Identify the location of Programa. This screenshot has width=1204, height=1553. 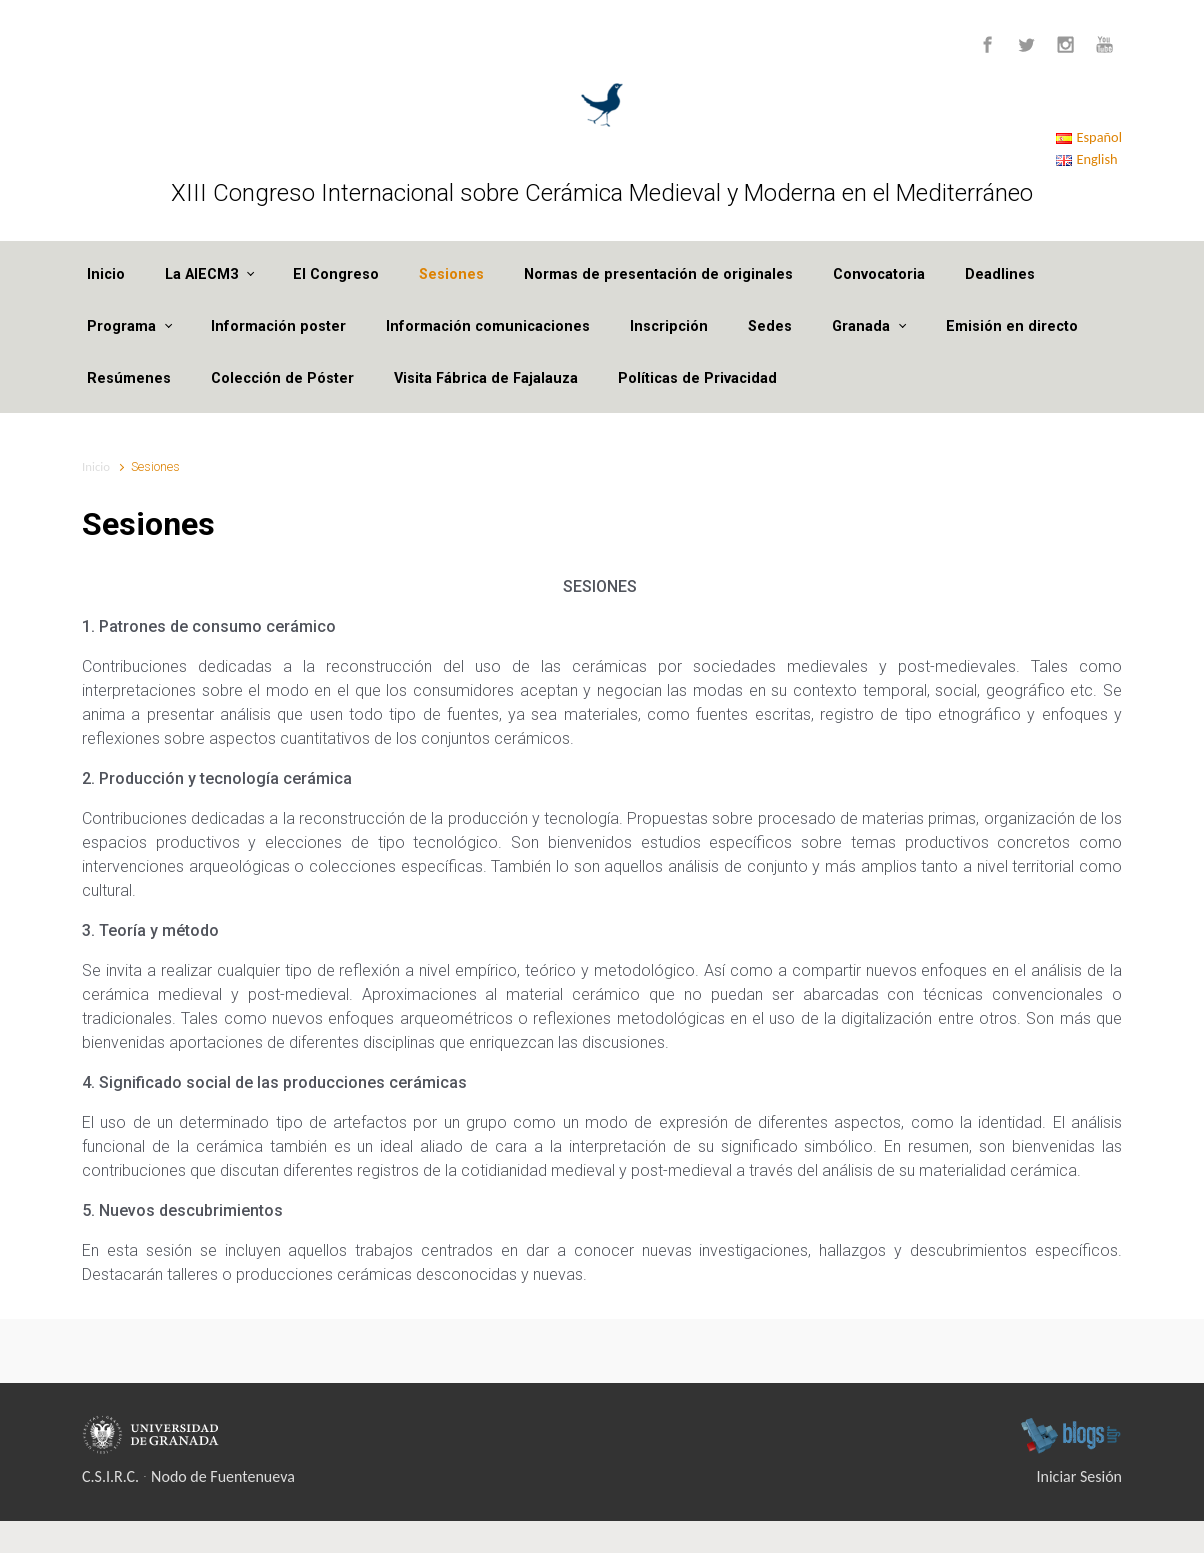
(121, 326).